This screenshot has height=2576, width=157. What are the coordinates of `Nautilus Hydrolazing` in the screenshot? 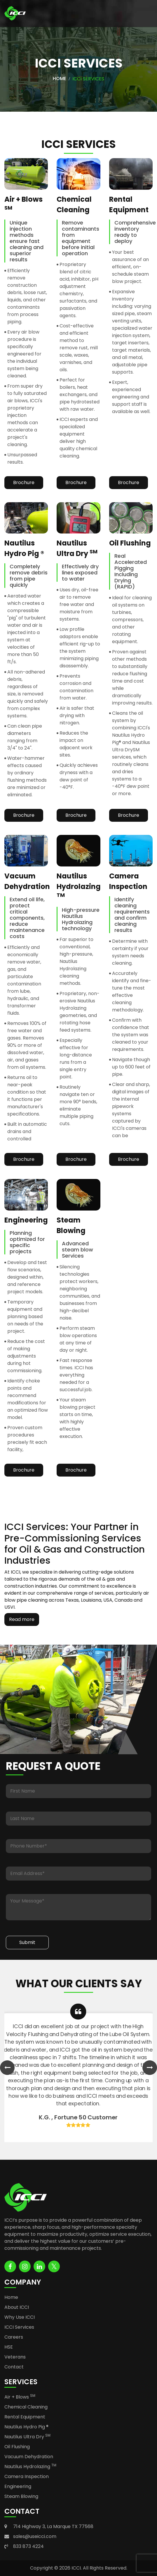 It's located at (30, 2466).